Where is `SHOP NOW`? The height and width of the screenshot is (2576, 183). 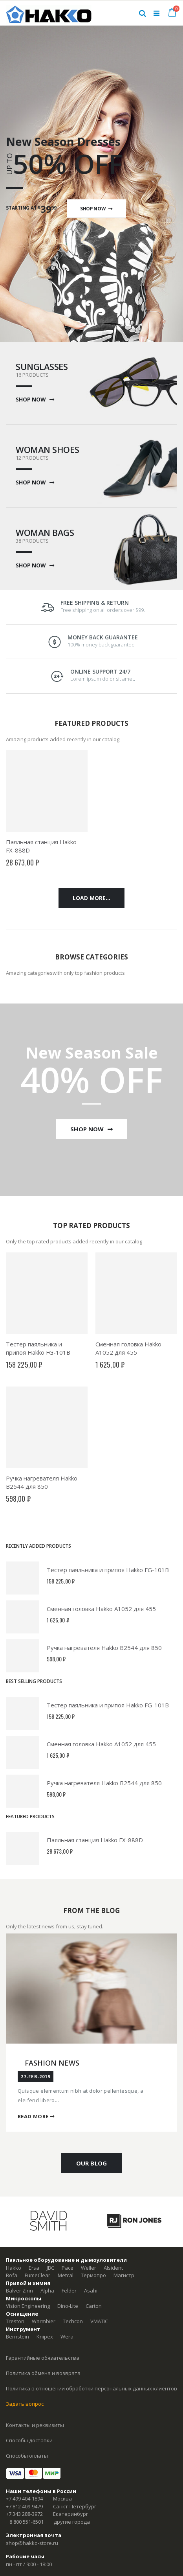 SHOP NOW is located at coordinates (35, 399).